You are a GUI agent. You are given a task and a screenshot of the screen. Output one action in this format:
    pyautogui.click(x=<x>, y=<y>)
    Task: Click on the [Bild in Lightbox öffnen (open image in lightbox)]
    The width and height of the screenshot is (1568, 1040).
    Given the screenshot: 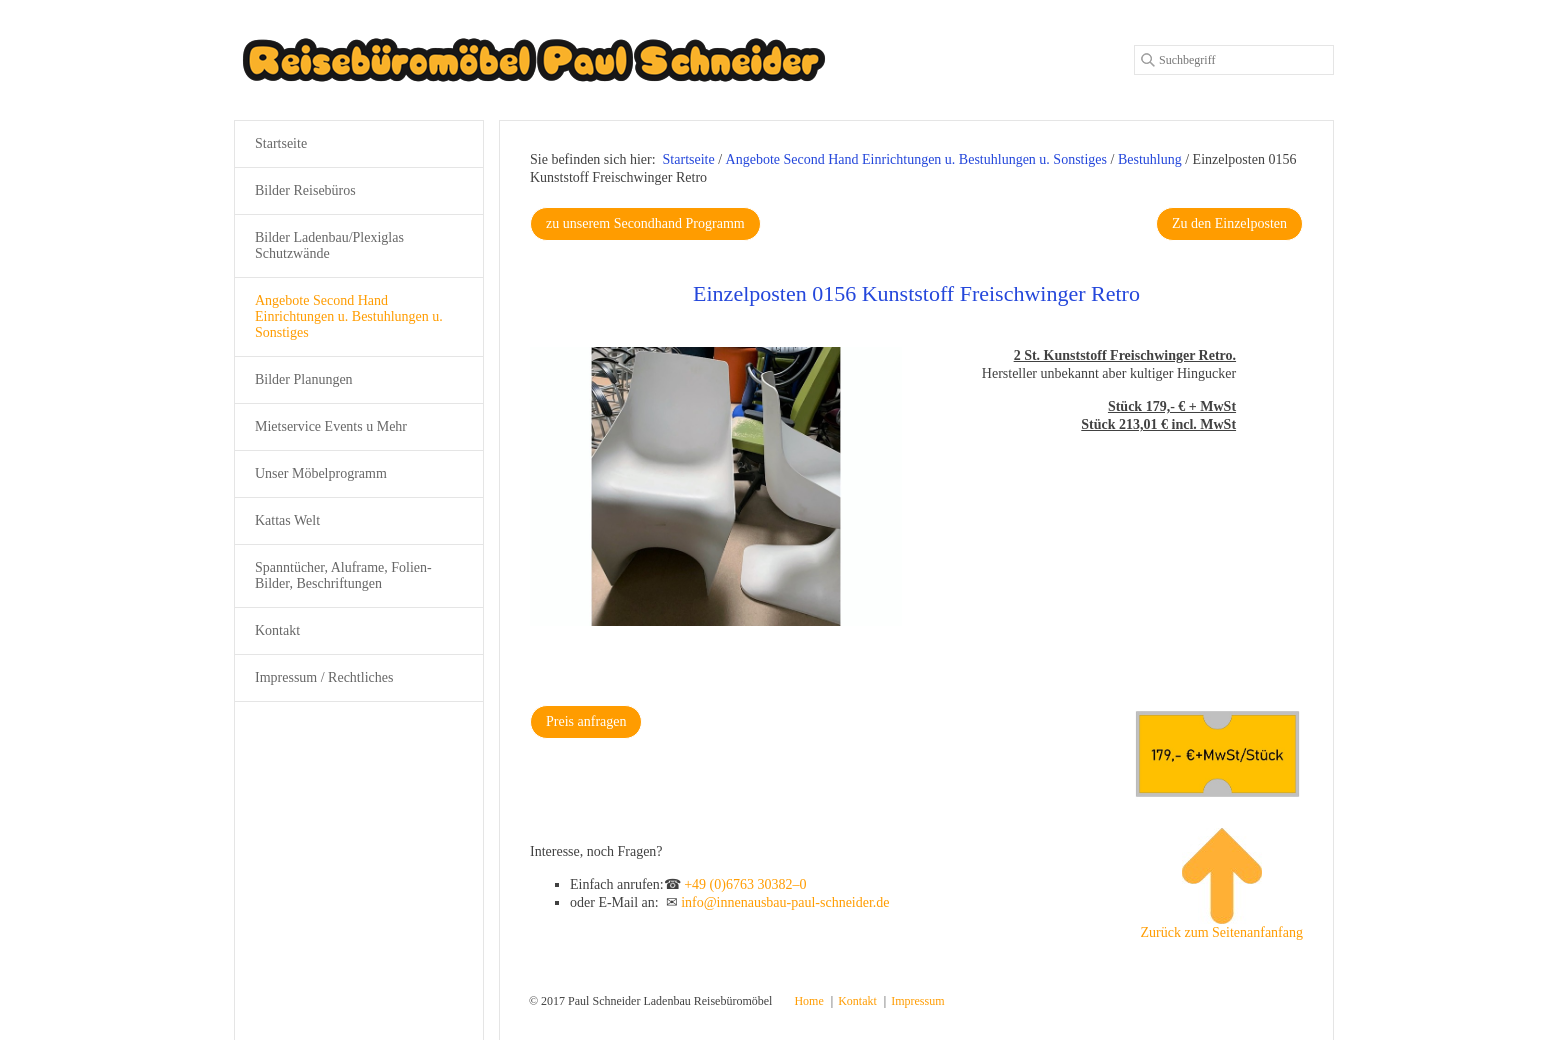 What is the action you would take?
    pyautogui.click(x=716, y=486)
    